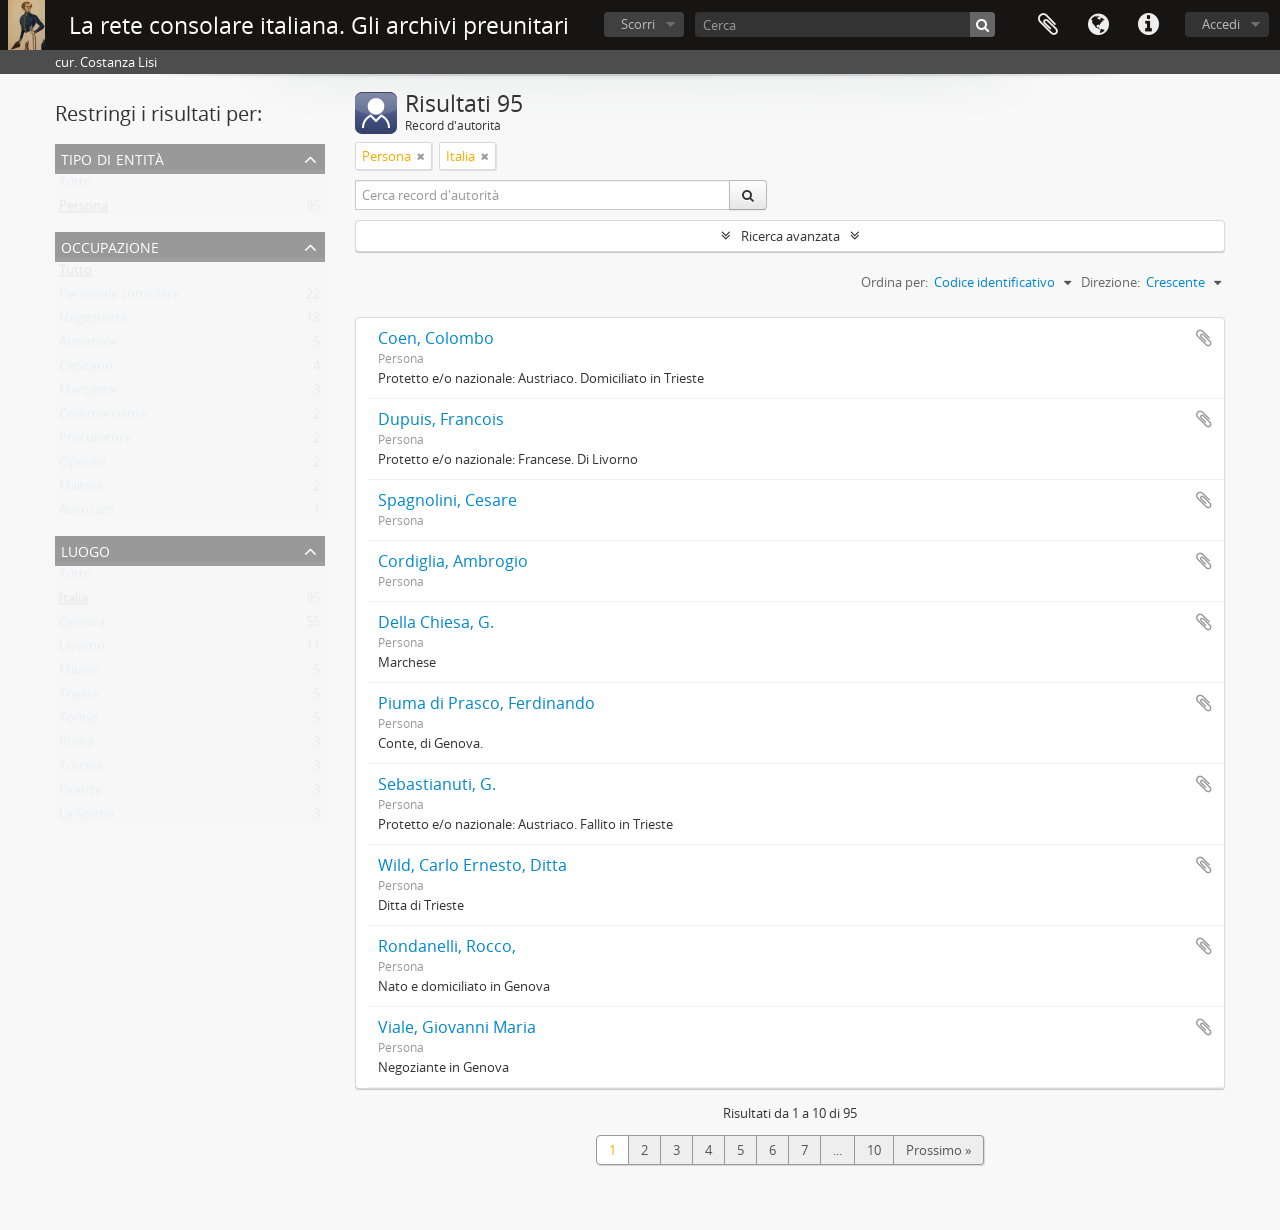  I want to click on Coen, Colombo, so click(436, 338).